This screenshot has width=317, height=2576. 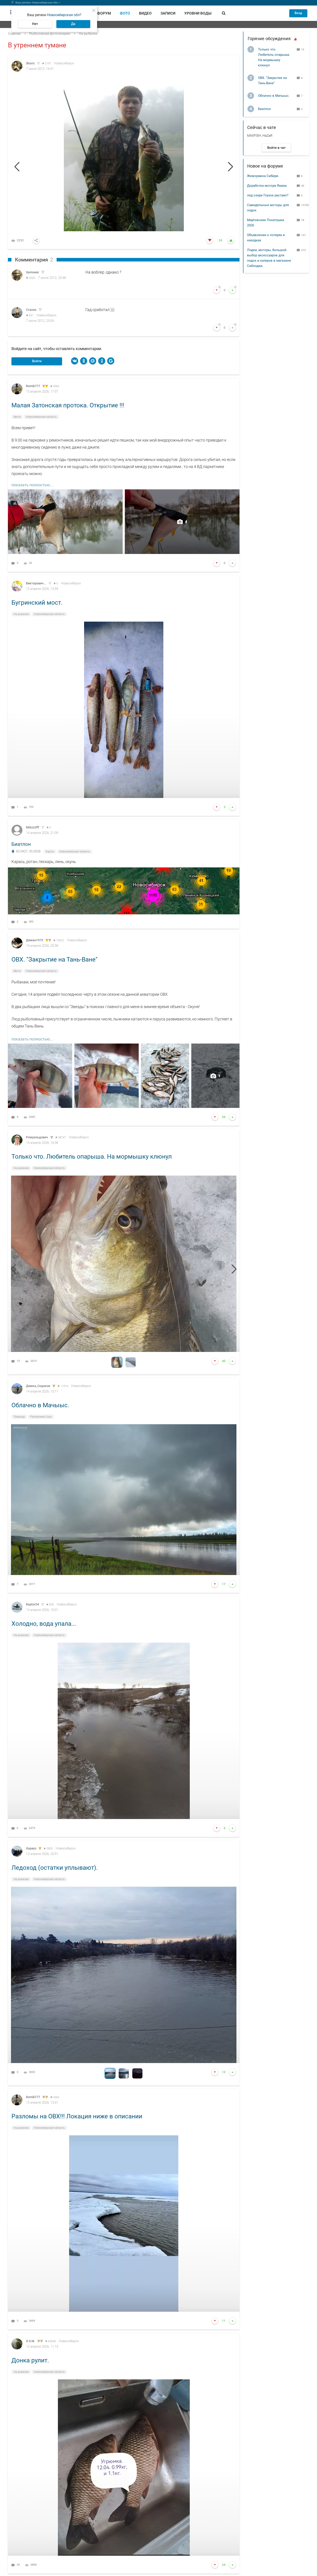 I want to click on показать полностью..., so click(x=32, y=490).